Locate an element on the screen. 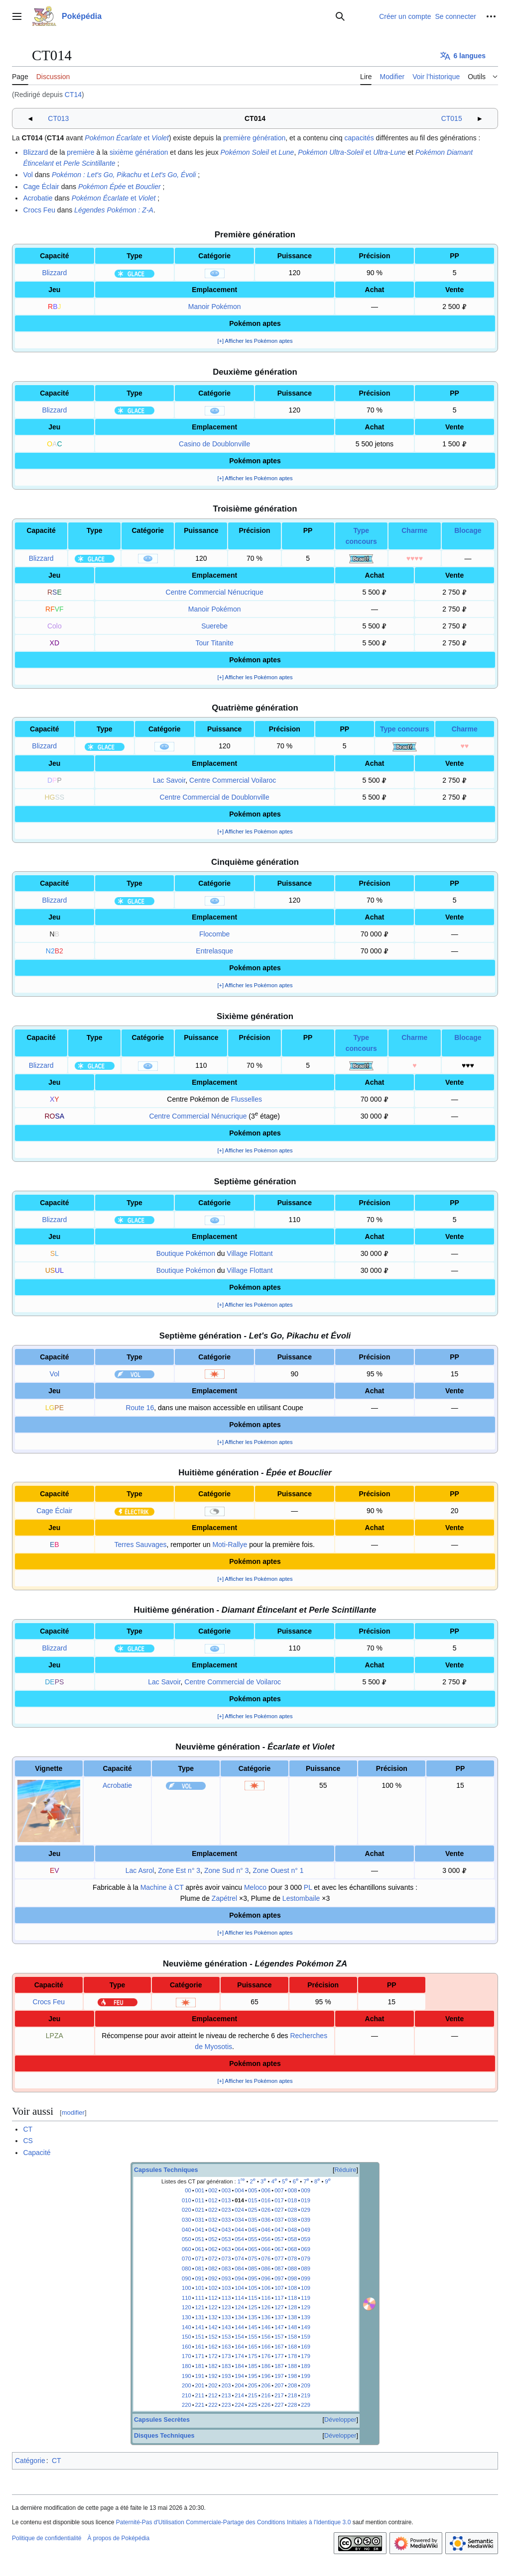  055 is located at coordinates (252, 2239).